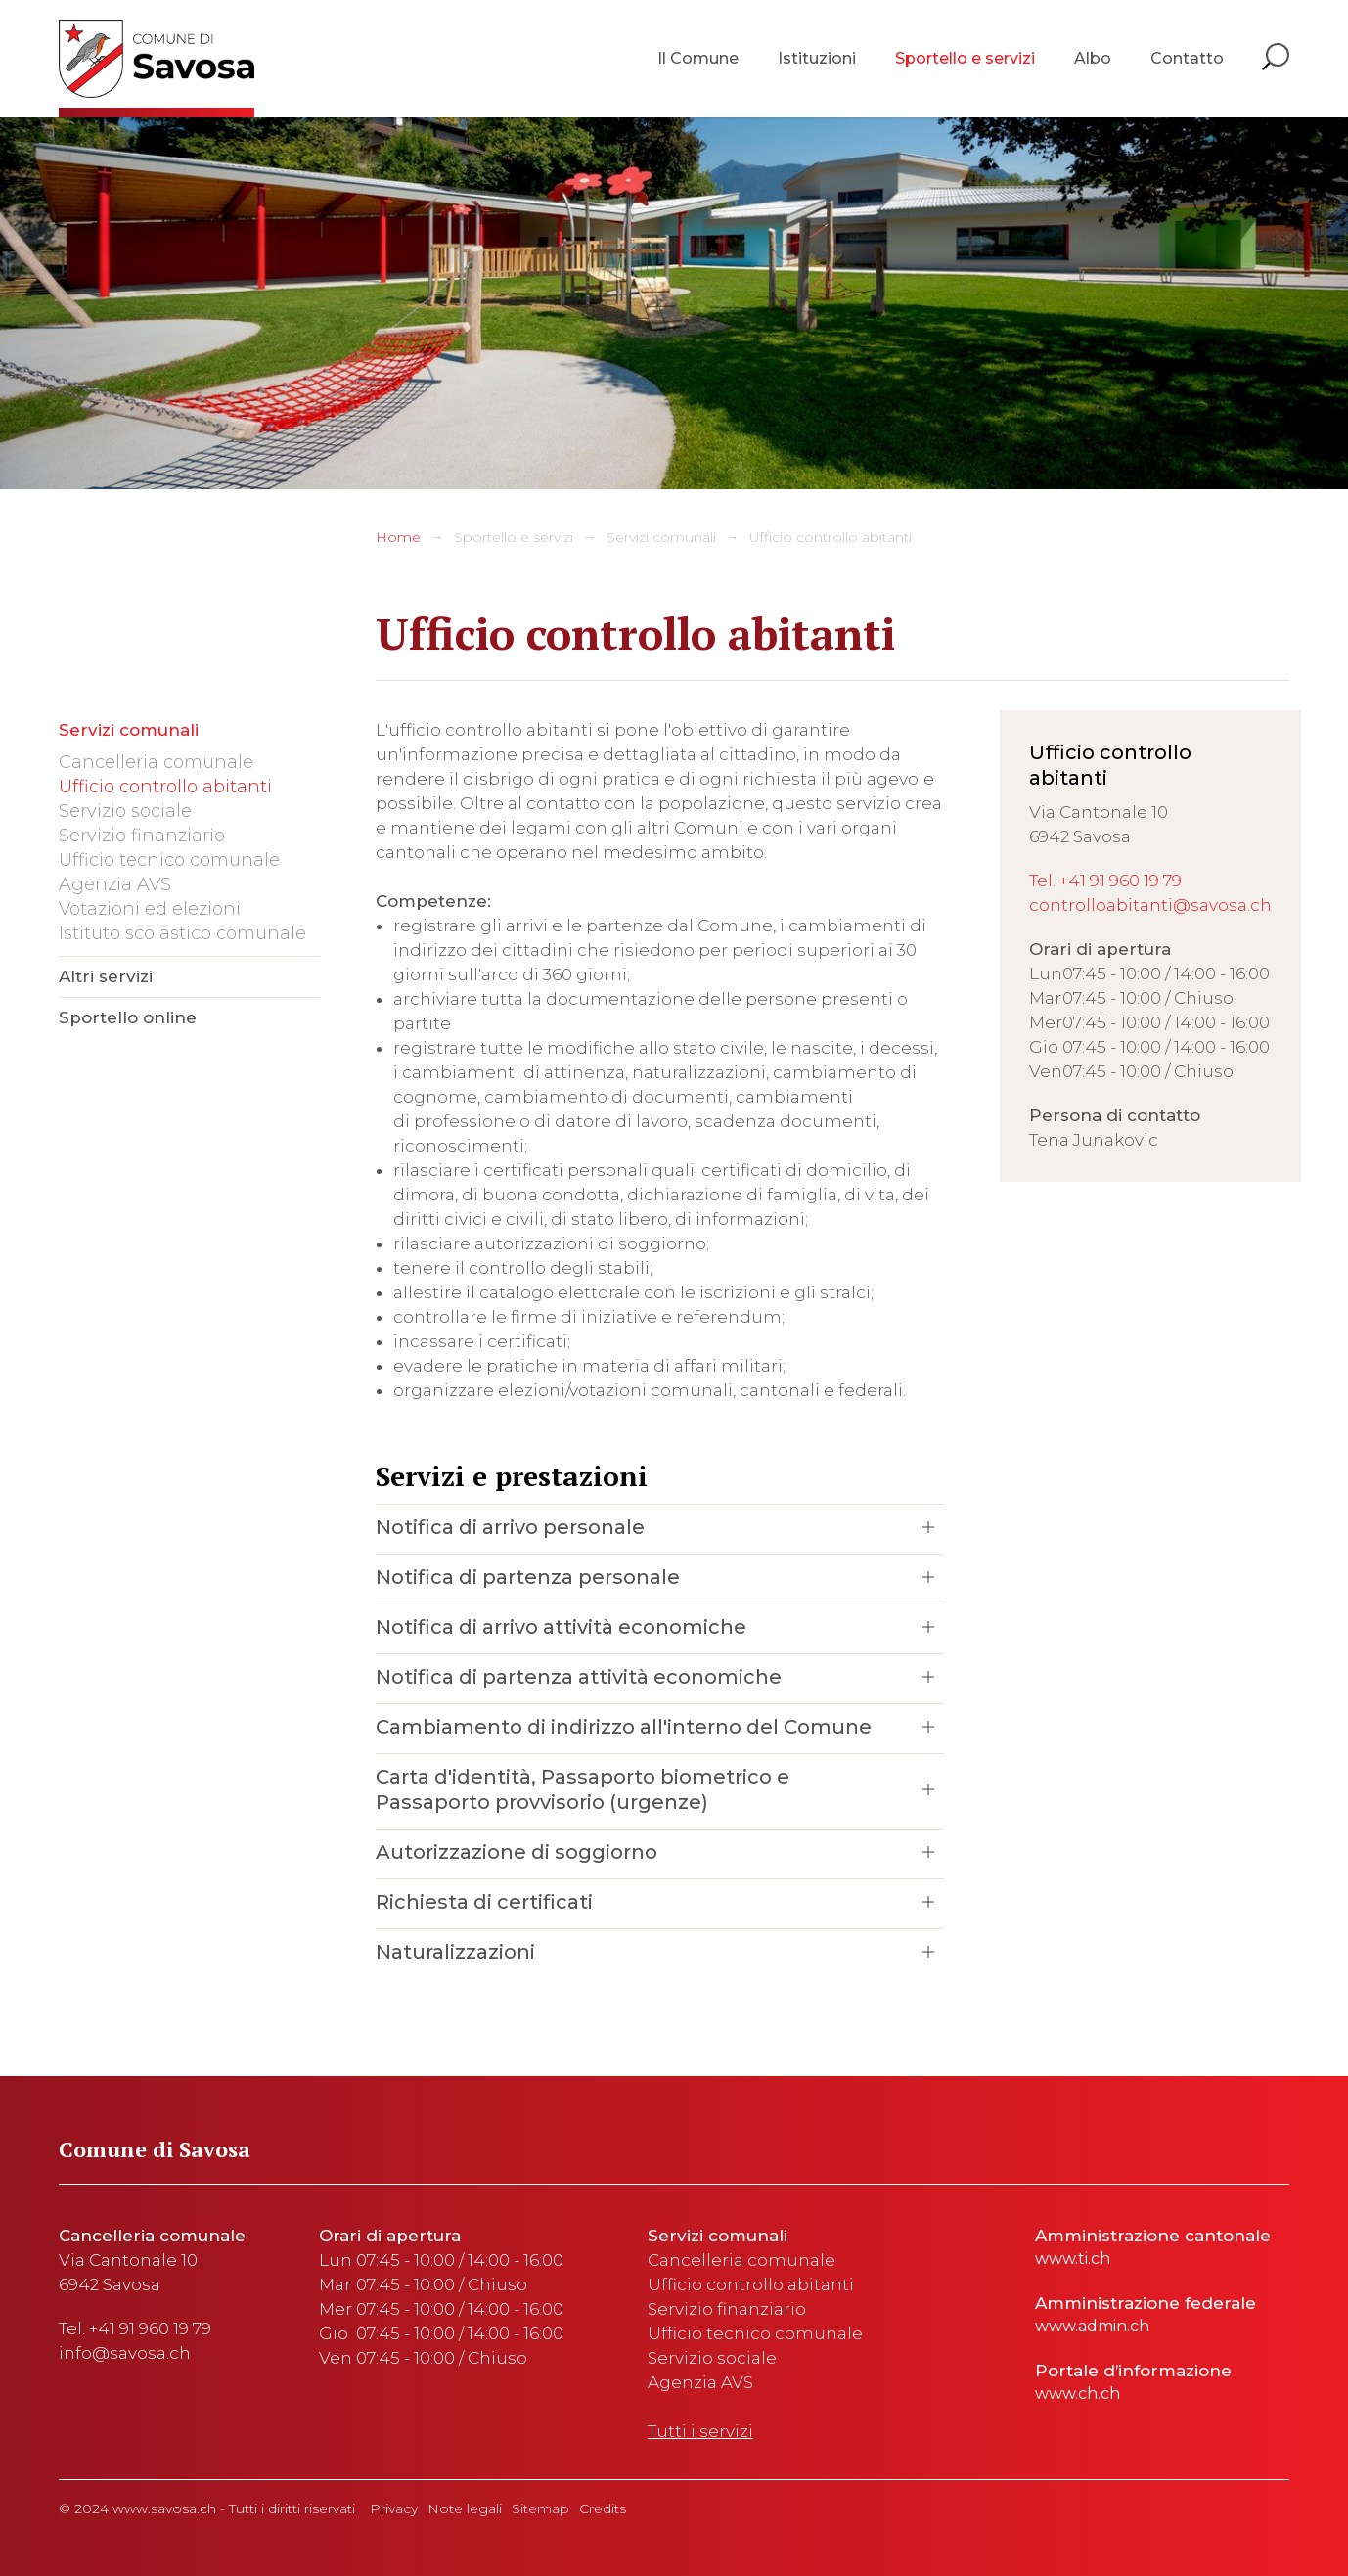 Image resolution: width=1348 pixels, height=2576 pixels. I want to click on Tel. +41 91 960 19 79, so click(1105, 880).